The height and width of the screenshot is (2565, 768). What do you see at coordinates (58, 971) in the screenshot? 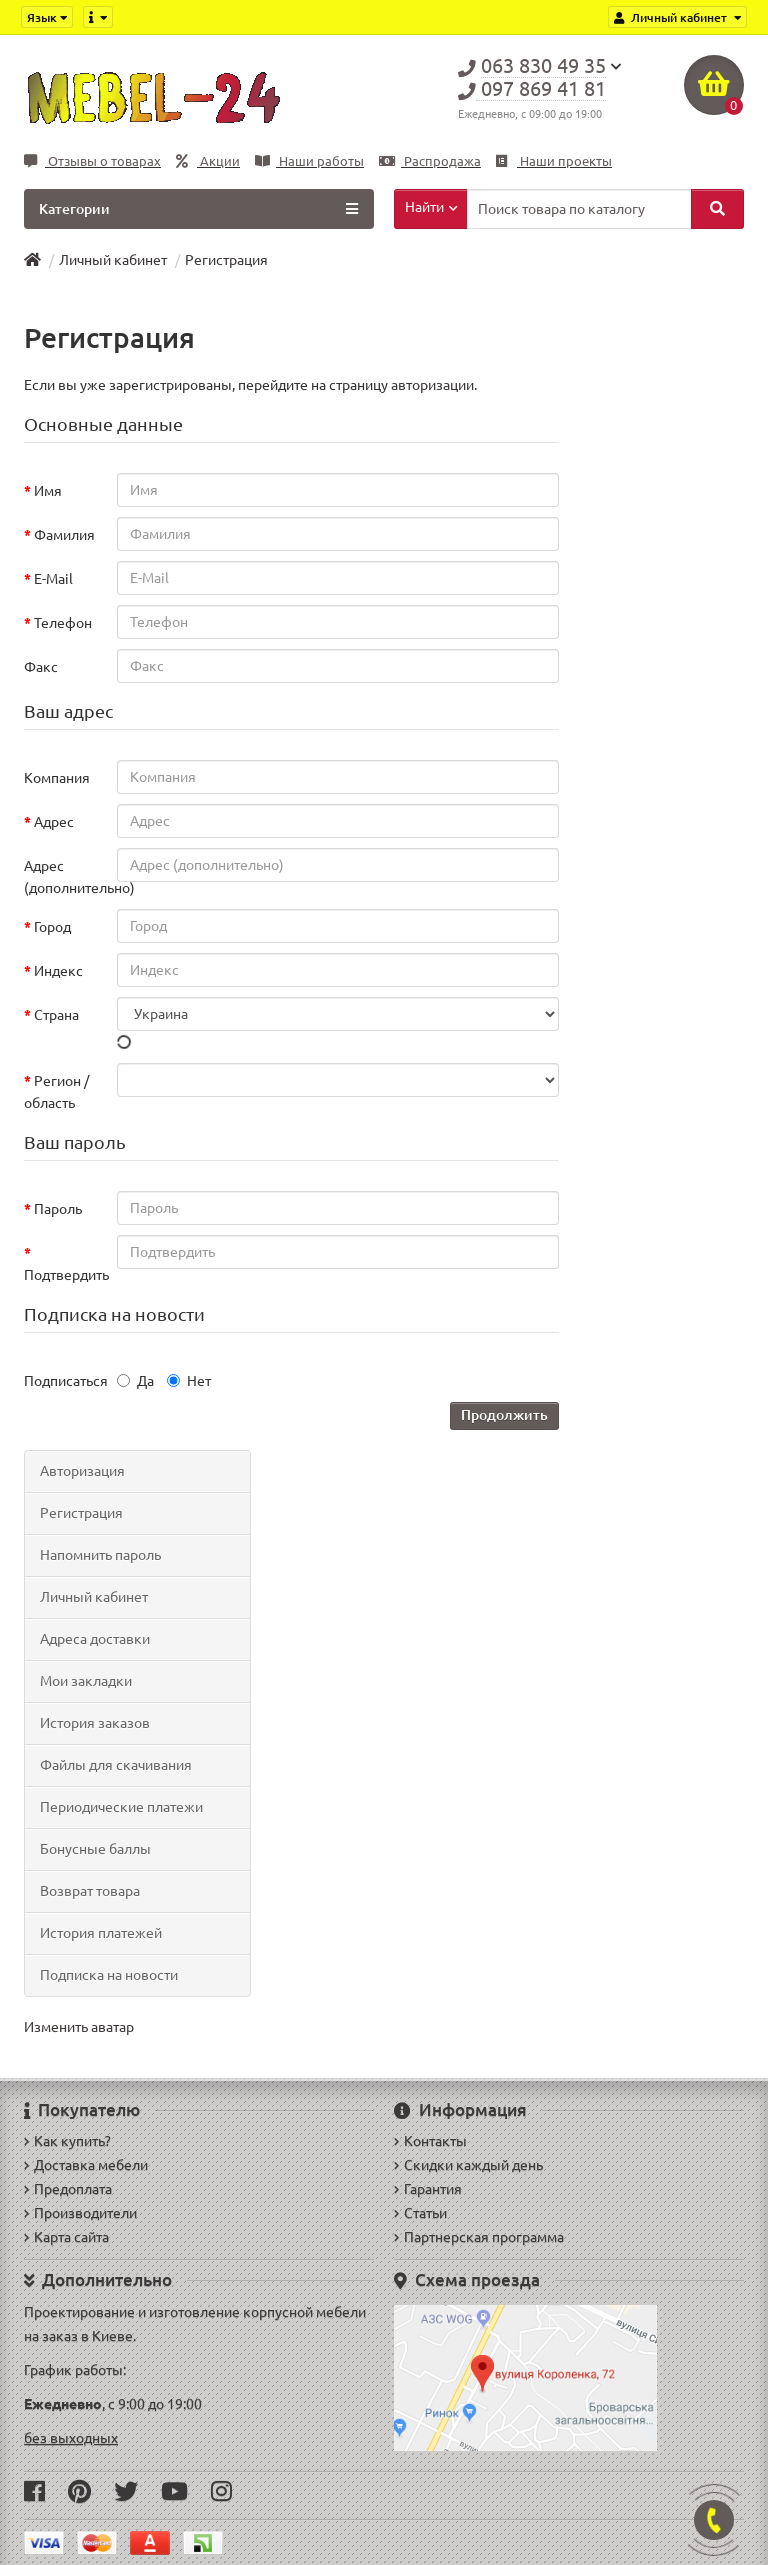
I see `Индекс` at bounding box center [58, 971].